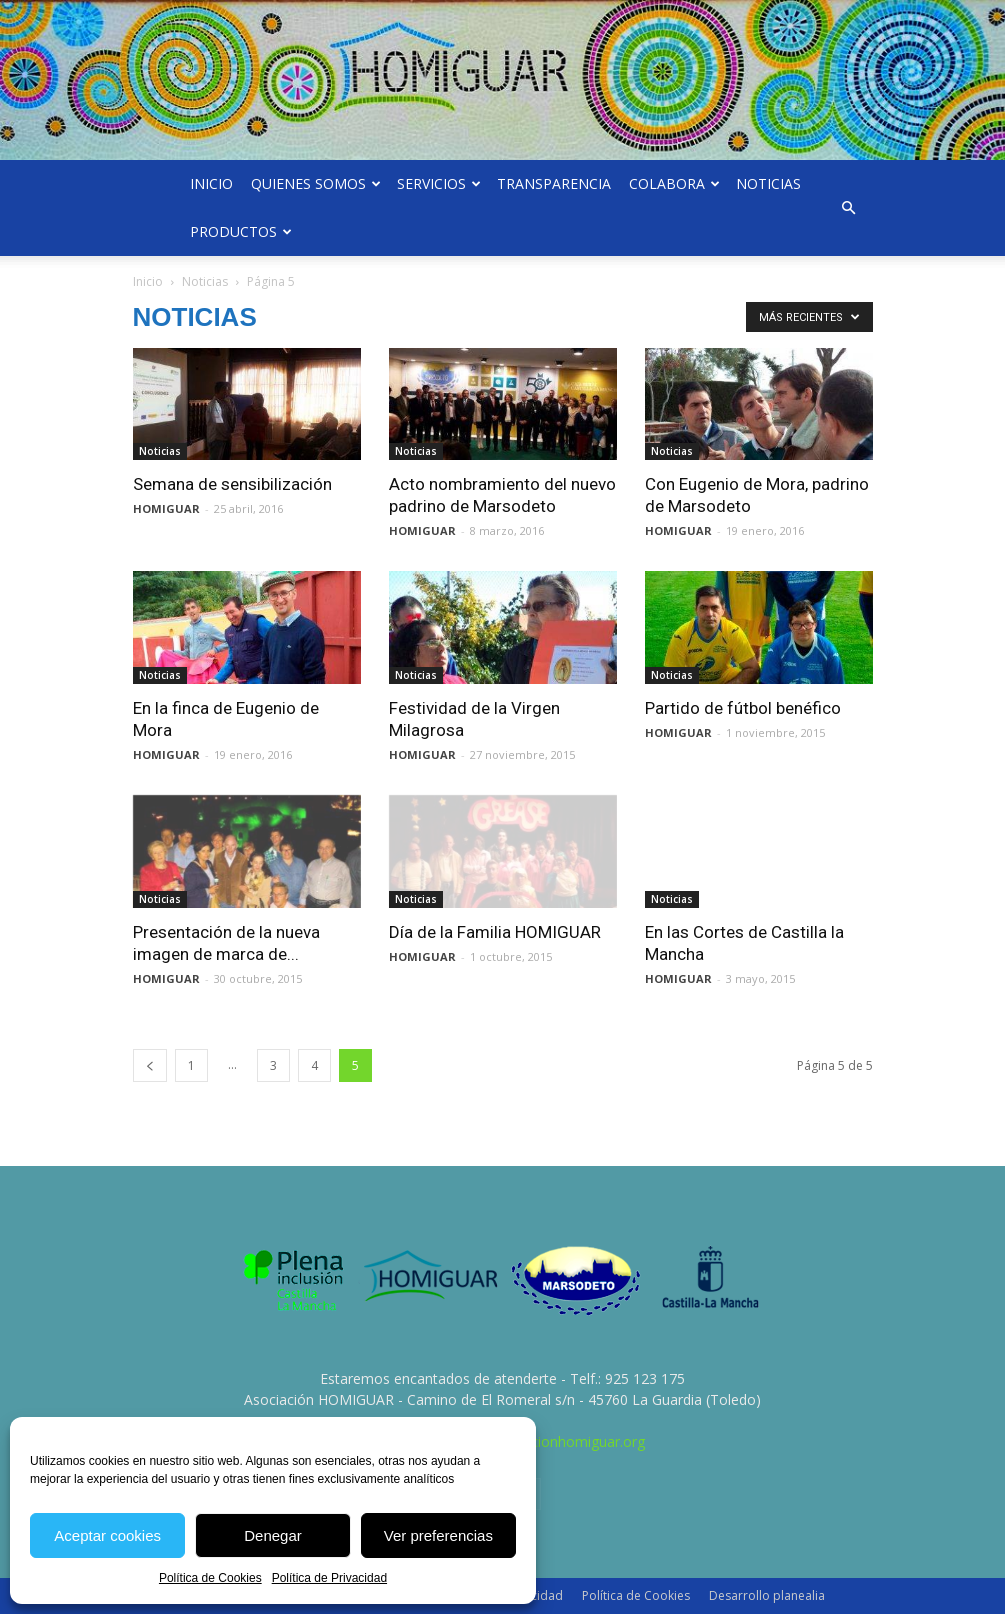 The width and height of the screenshot is (1005, 1614). I want to click on Colabora, so click(674, 183).